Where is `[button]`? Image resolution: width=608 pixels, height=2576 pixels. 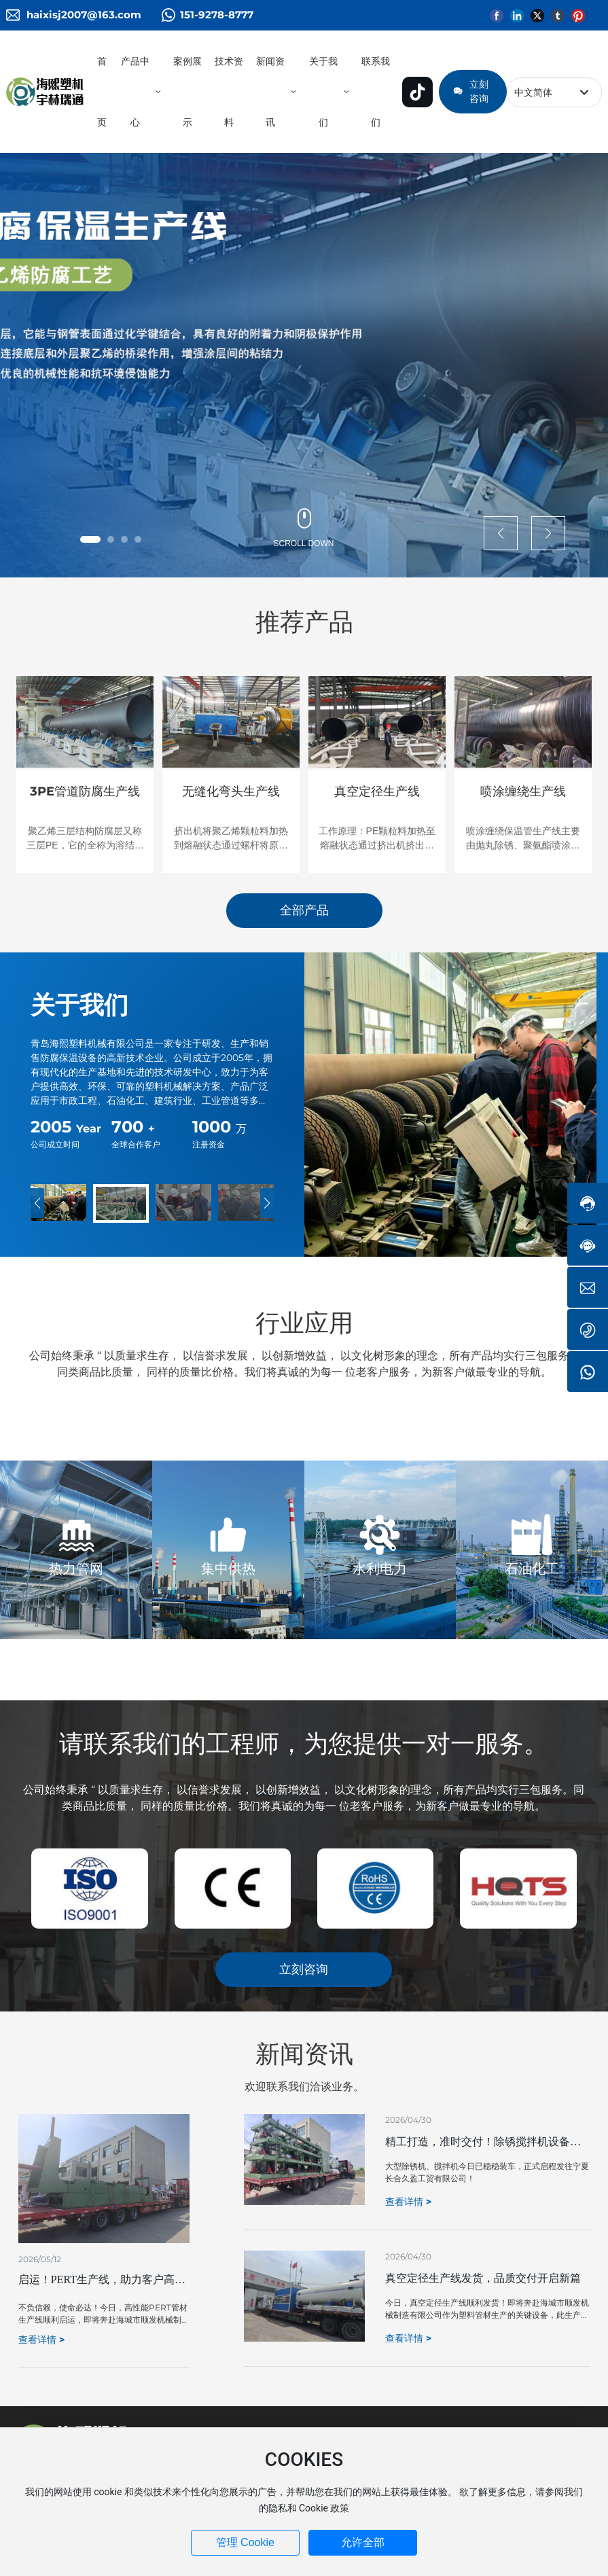
[button] is located at coordinates (90, 539).